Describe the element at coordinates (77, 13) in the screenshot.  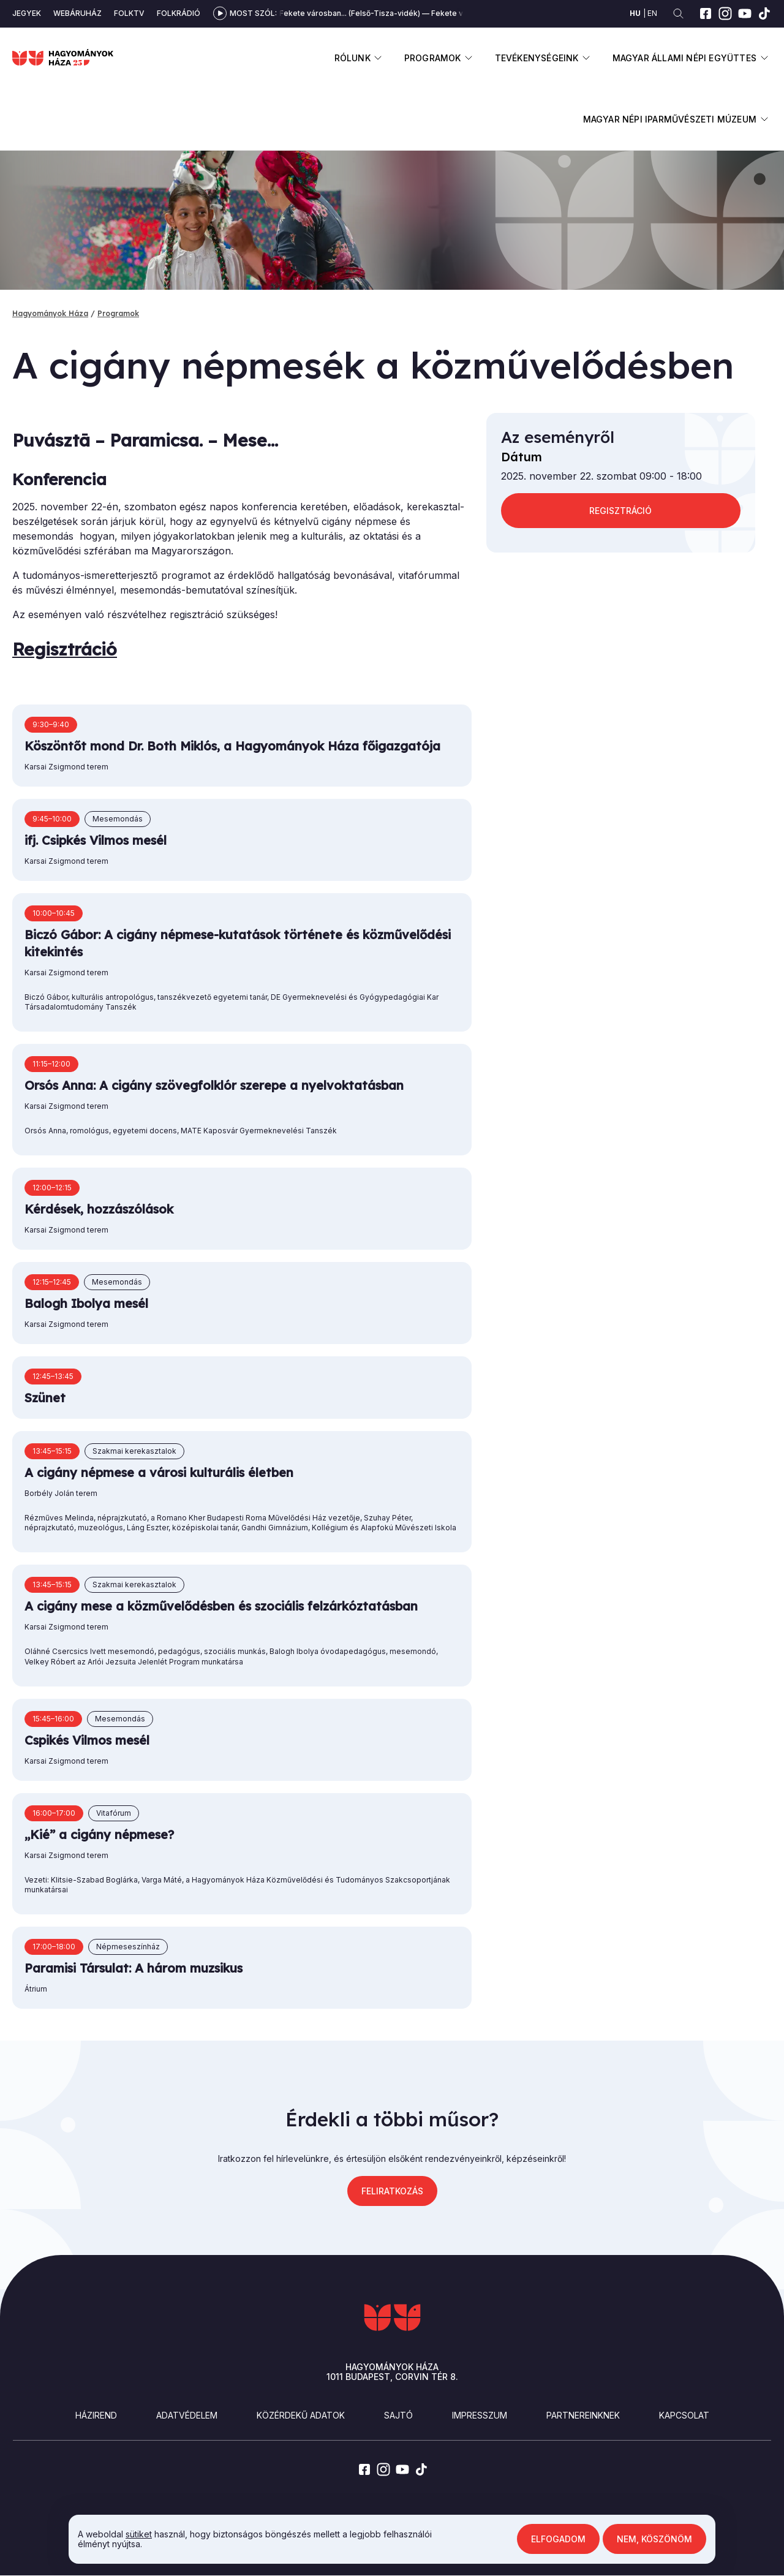
I see `Webáruház` at that location.